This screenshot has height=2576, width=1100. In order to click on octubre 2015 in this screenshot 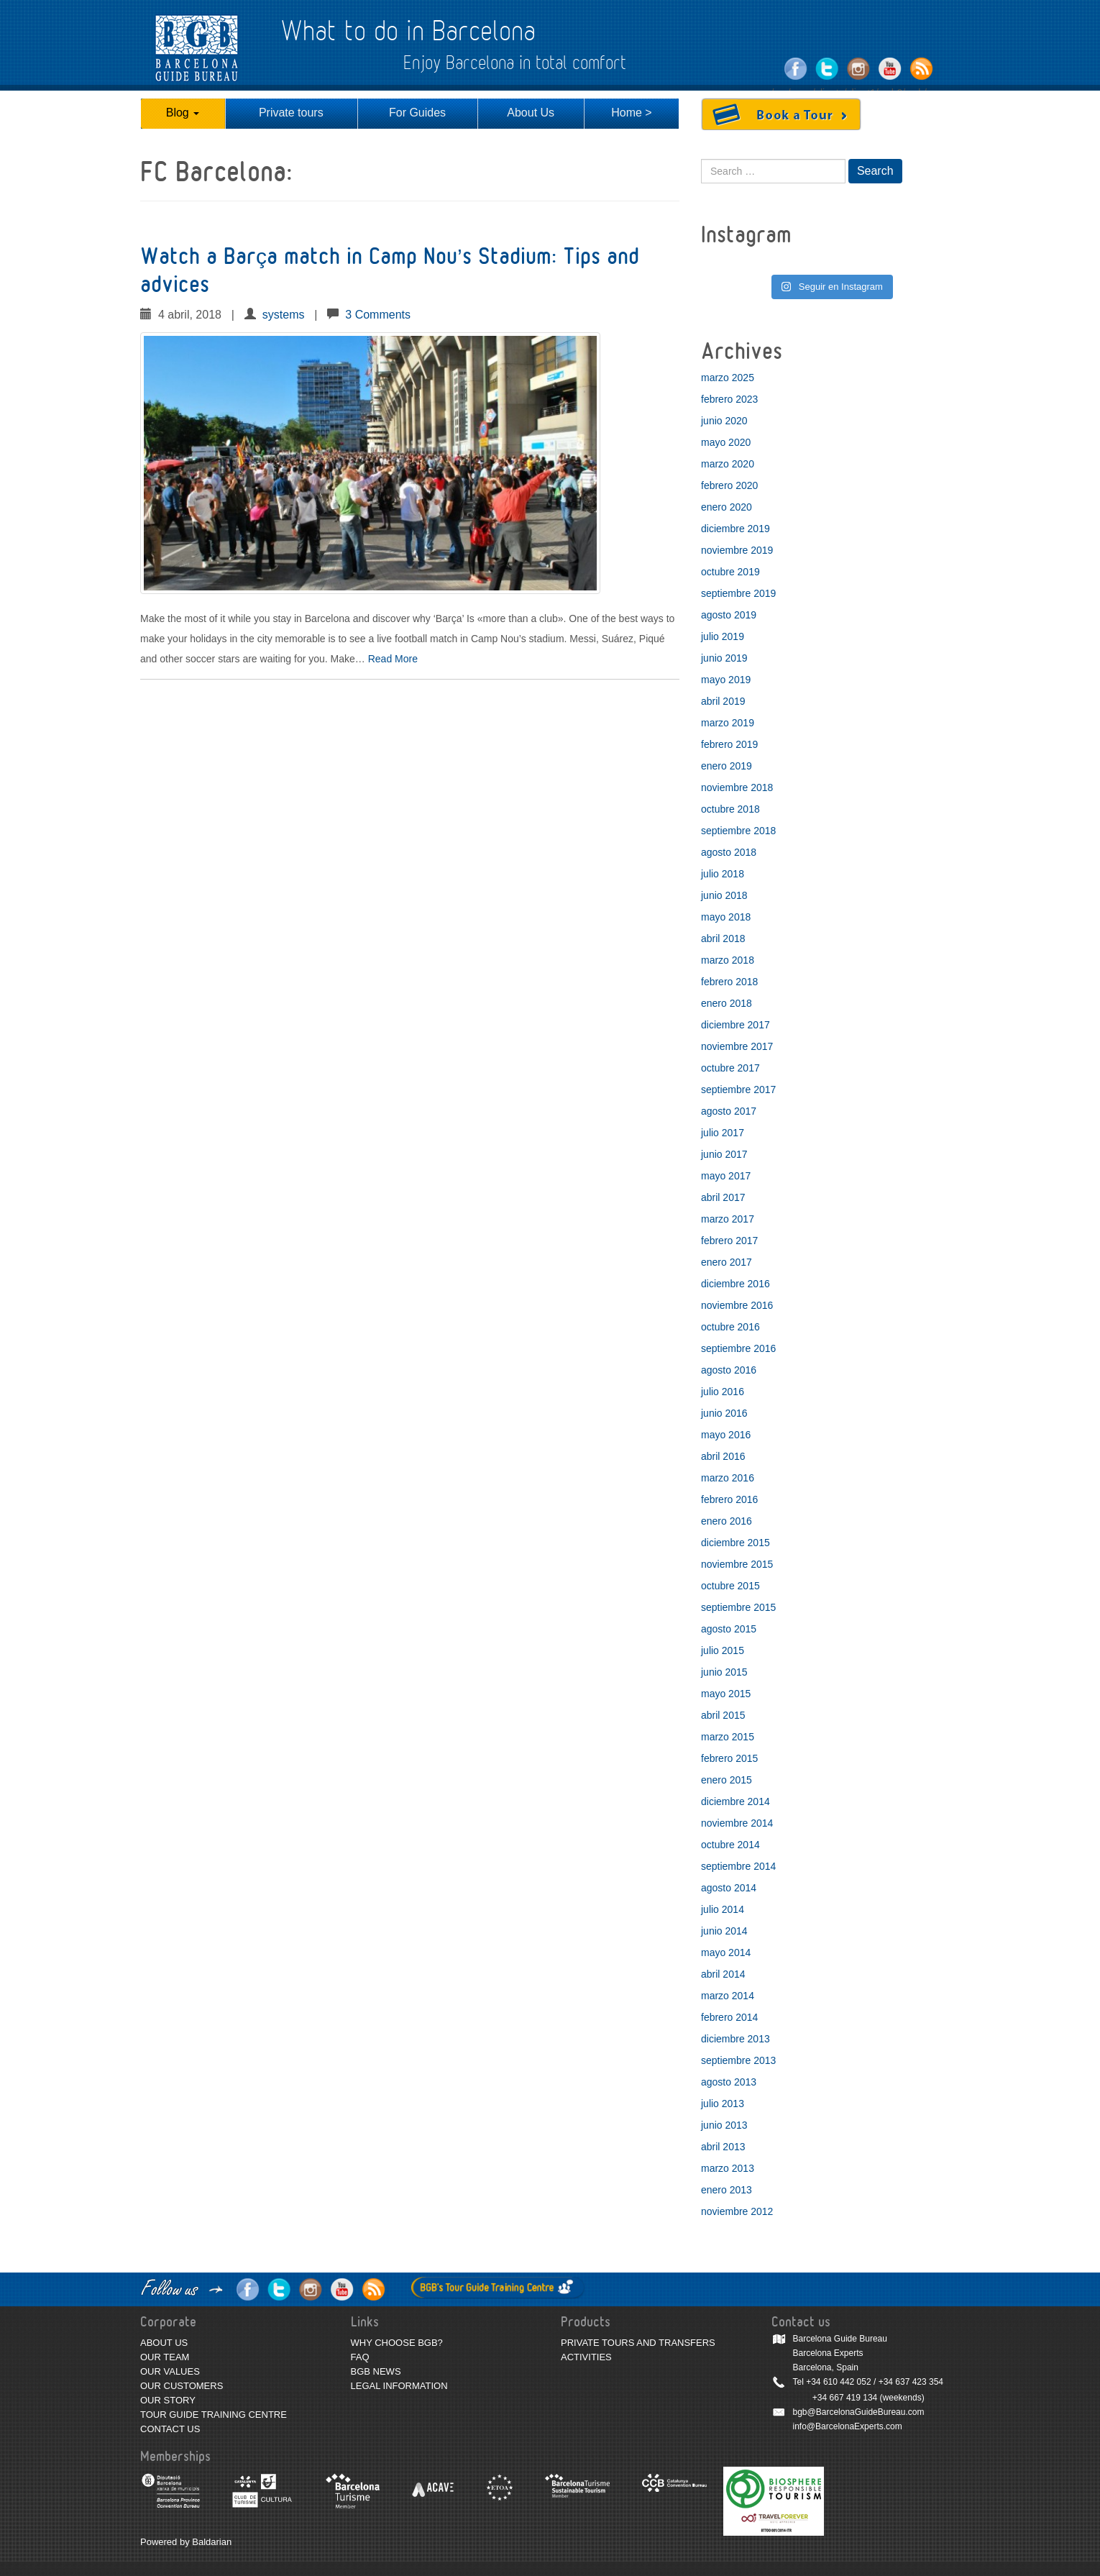, I will do `click(730, 1585)`.